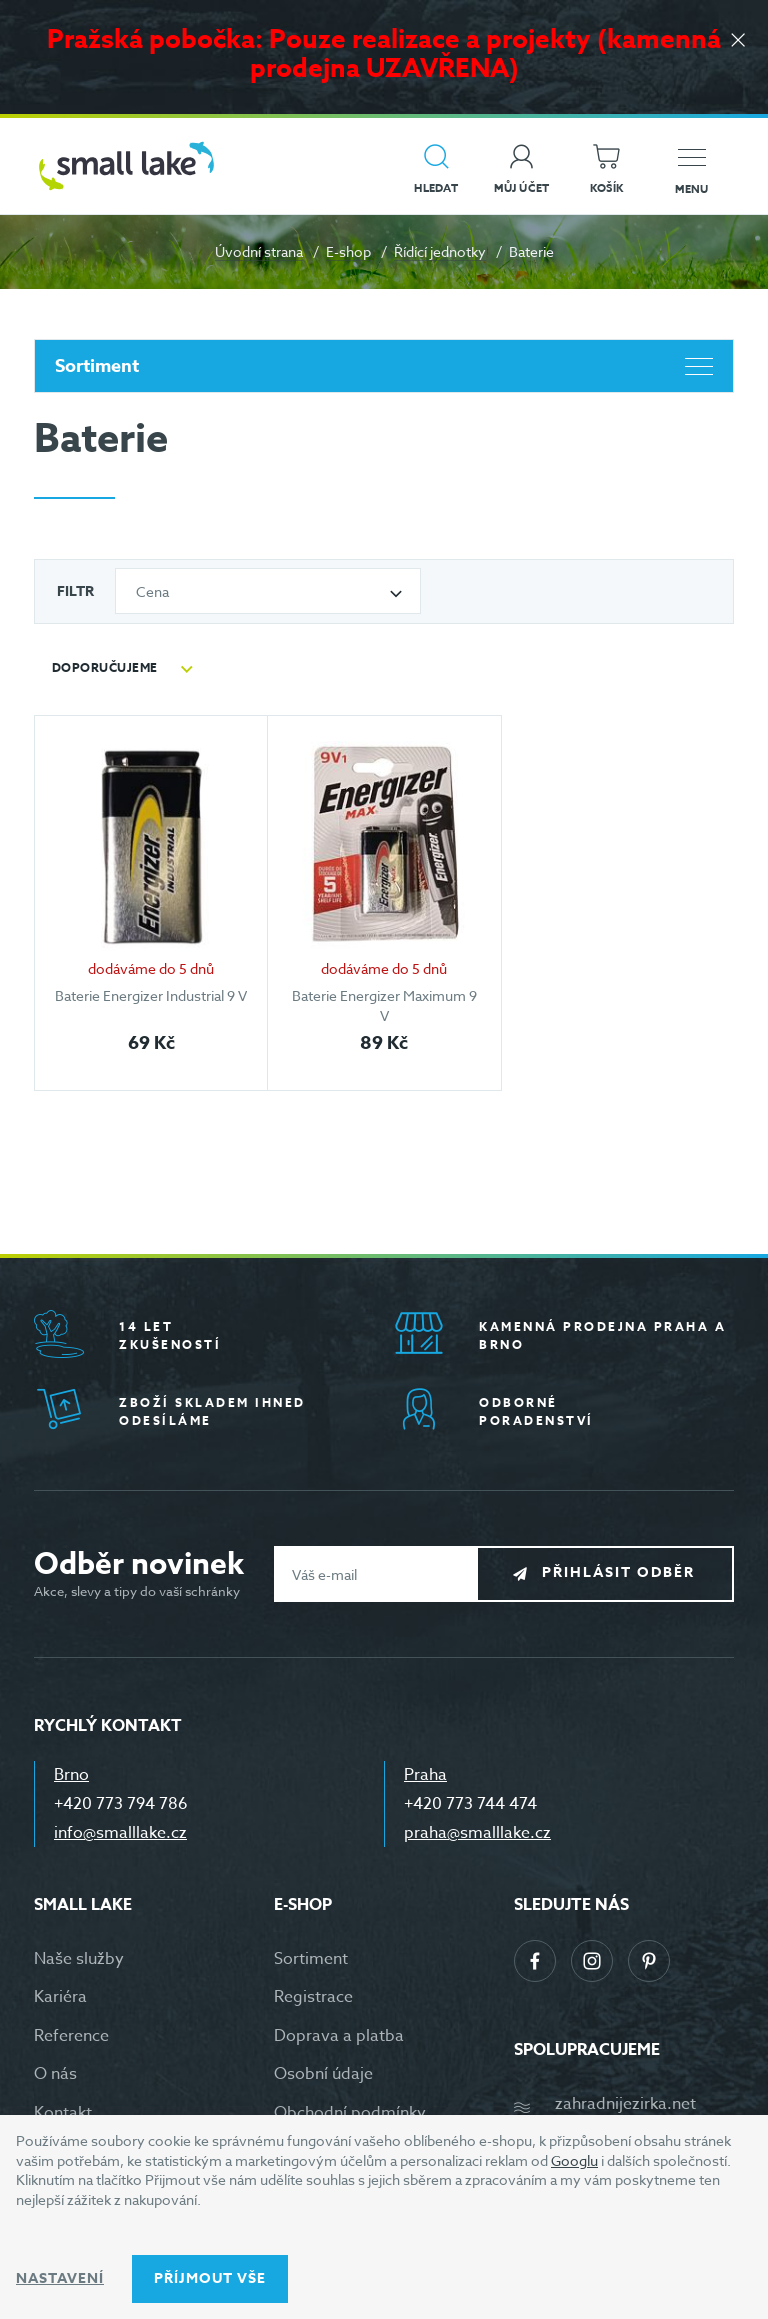 Image resolution: width=768 pixels, height=2319 pixels. I want to click on Brno, so click(71, 1775).